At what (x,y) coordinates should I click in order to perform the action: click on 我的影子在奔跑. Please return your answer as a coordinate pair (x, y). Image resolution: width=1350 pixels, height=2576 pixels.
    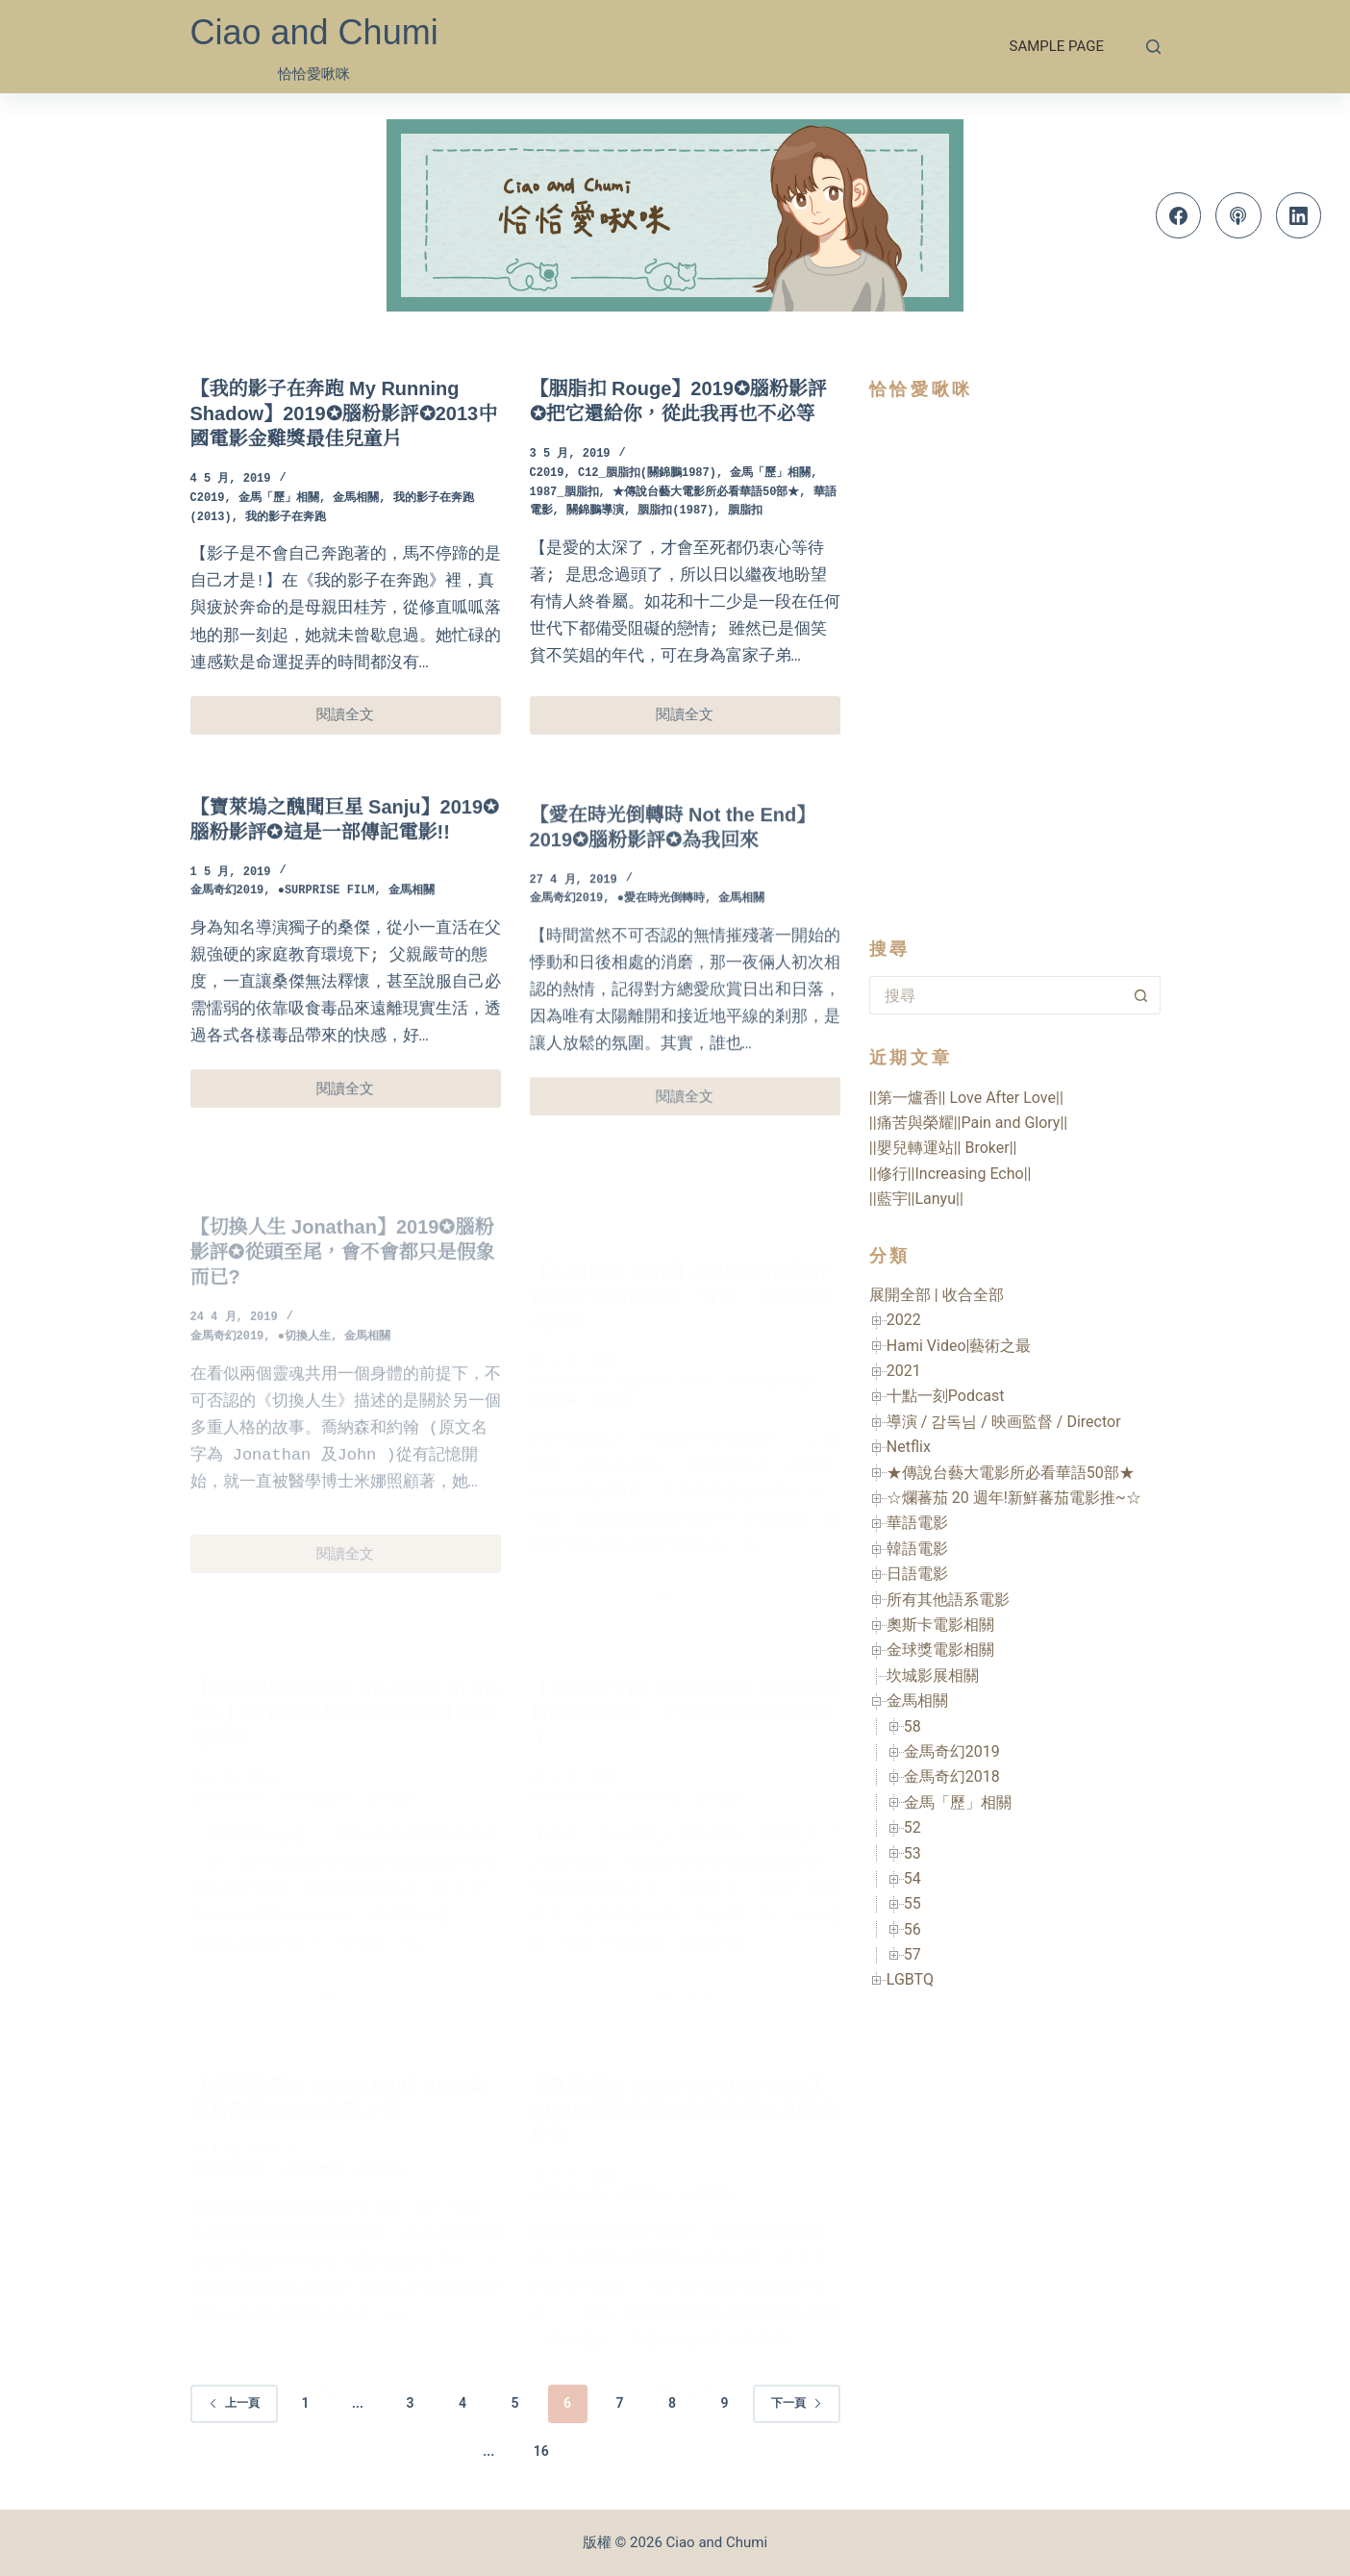
    Looking at the image, I should click on (285, 518).